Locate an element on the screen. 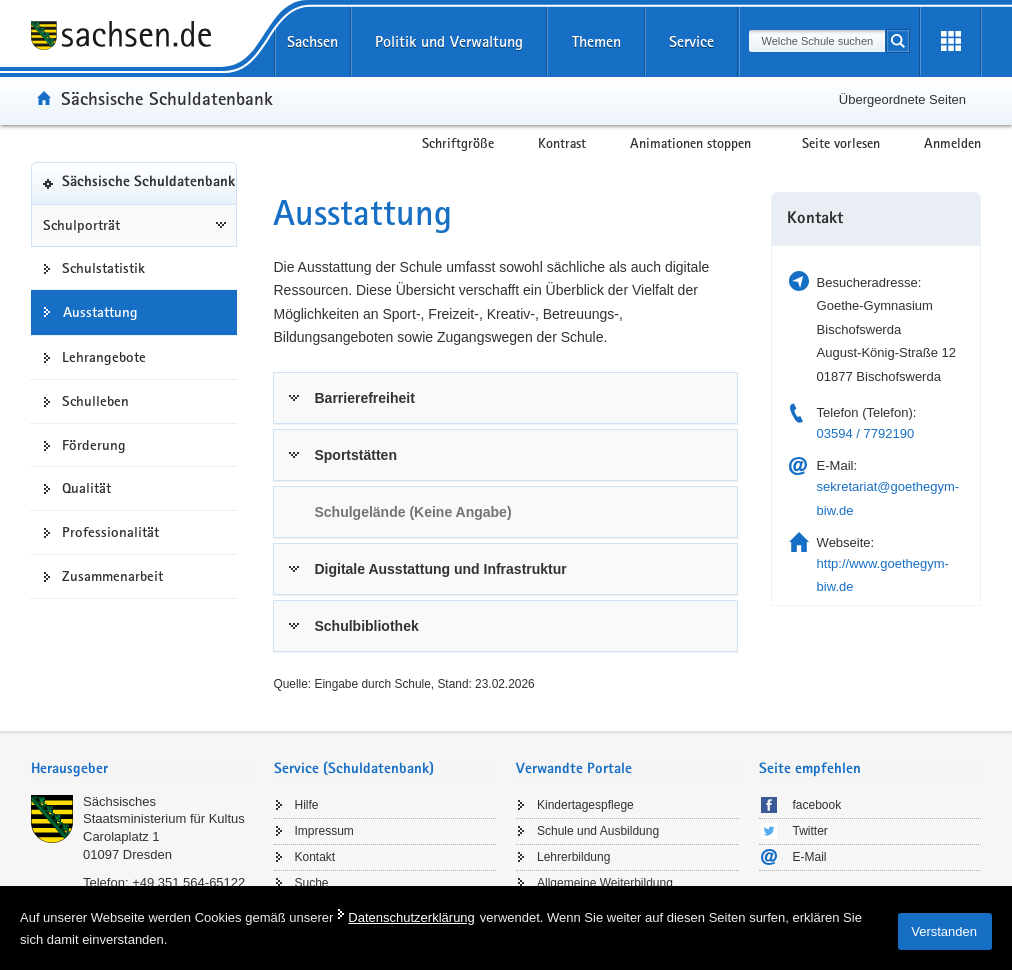 This screenshot has height=970, width=1012. Professionalität is located at coordinates (110, 532).